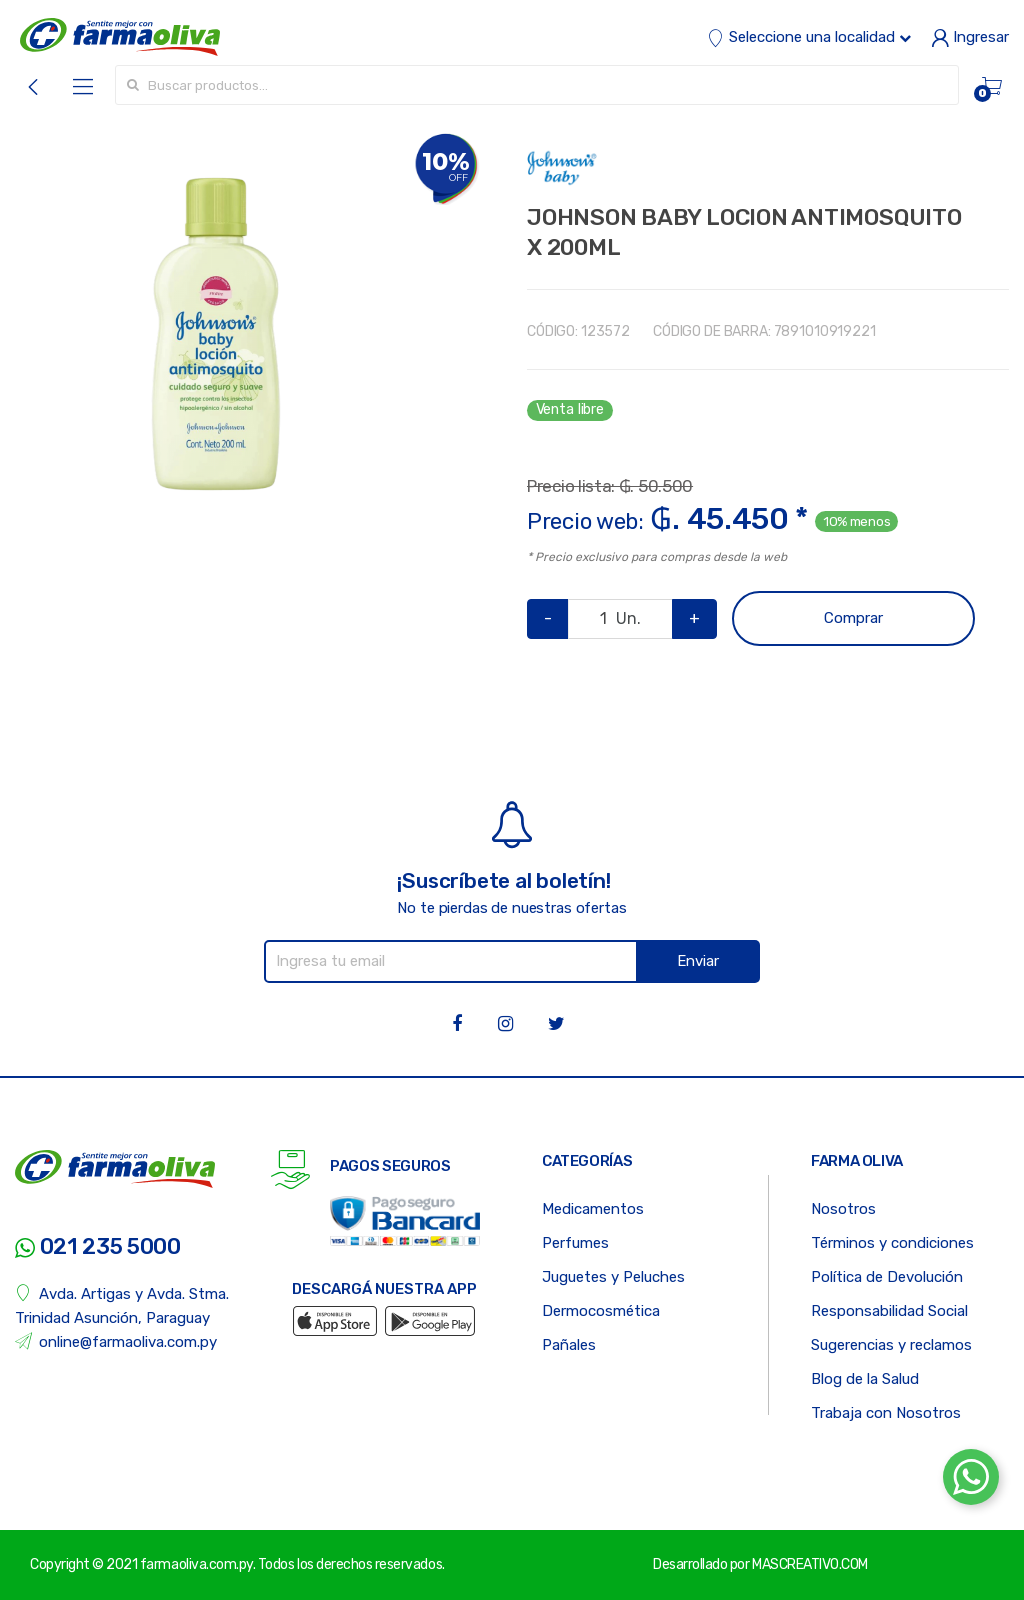  I want to click on Responsabilidad Social, so click(889, 1311).